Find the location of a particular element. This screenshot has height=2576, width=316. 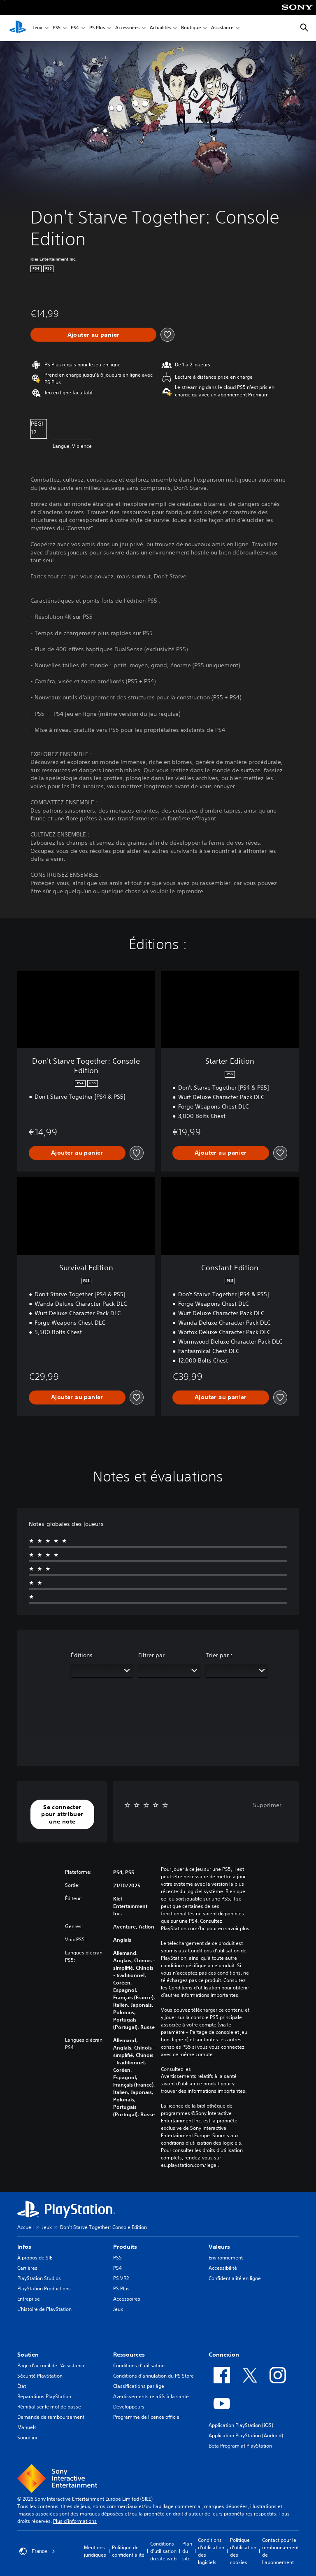

[Accueil PlayStation] is located at coordinates (17, 28).